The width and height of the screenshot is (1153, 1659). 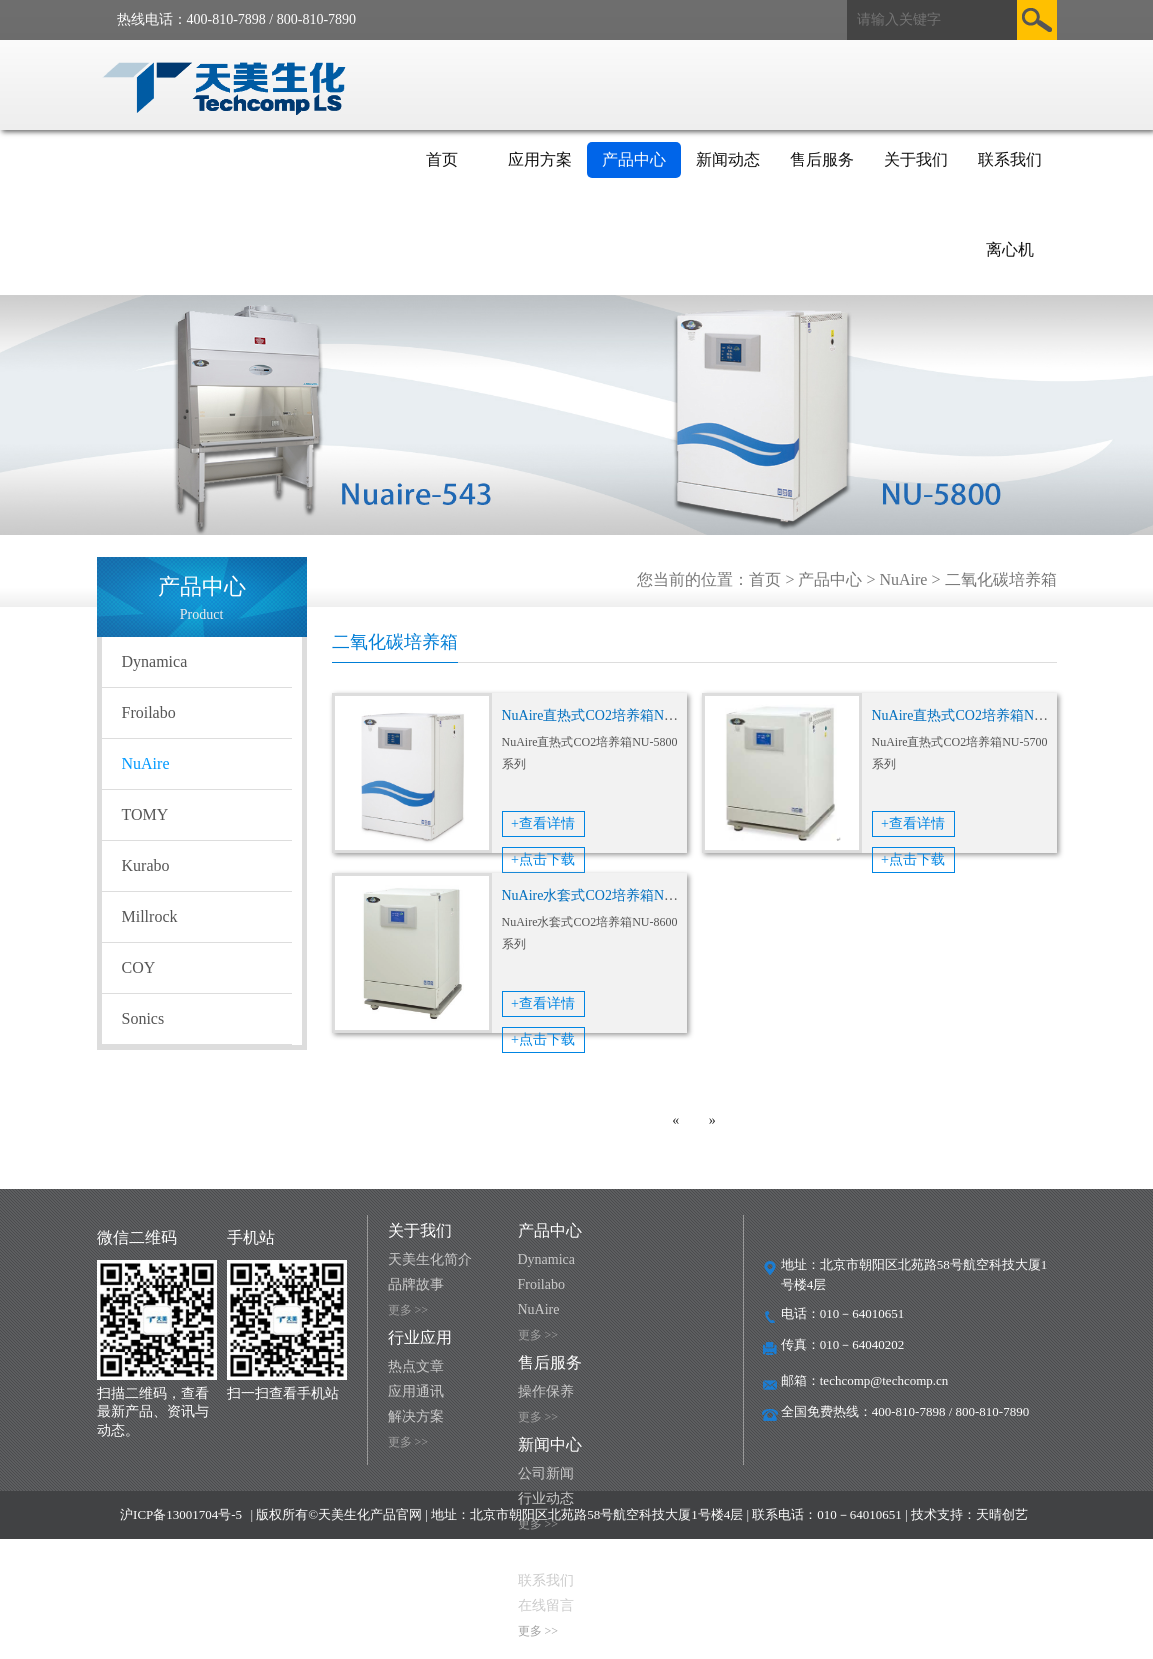 I want to click on 品牌故事, so click(x=416, y=1284).